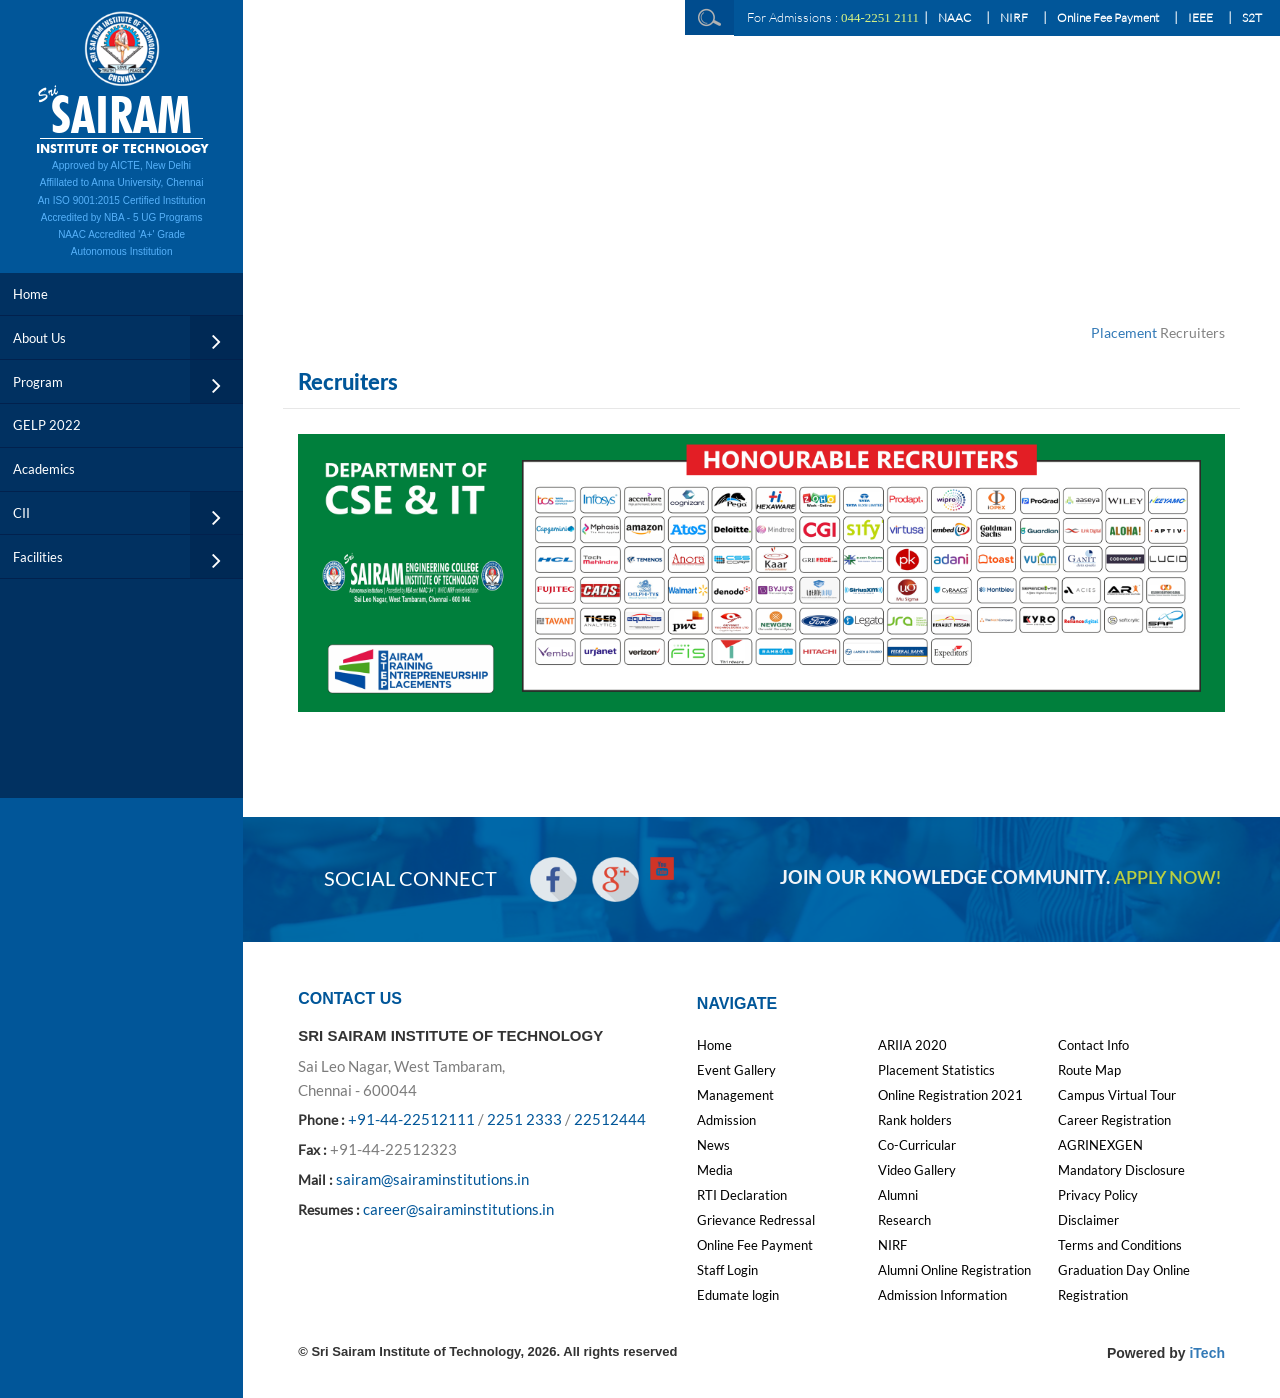 The image size is (1280, 1398). Describe the element at coordinates (756, 1220) in the screenshot. I see `Grievance Redressal` at that location.